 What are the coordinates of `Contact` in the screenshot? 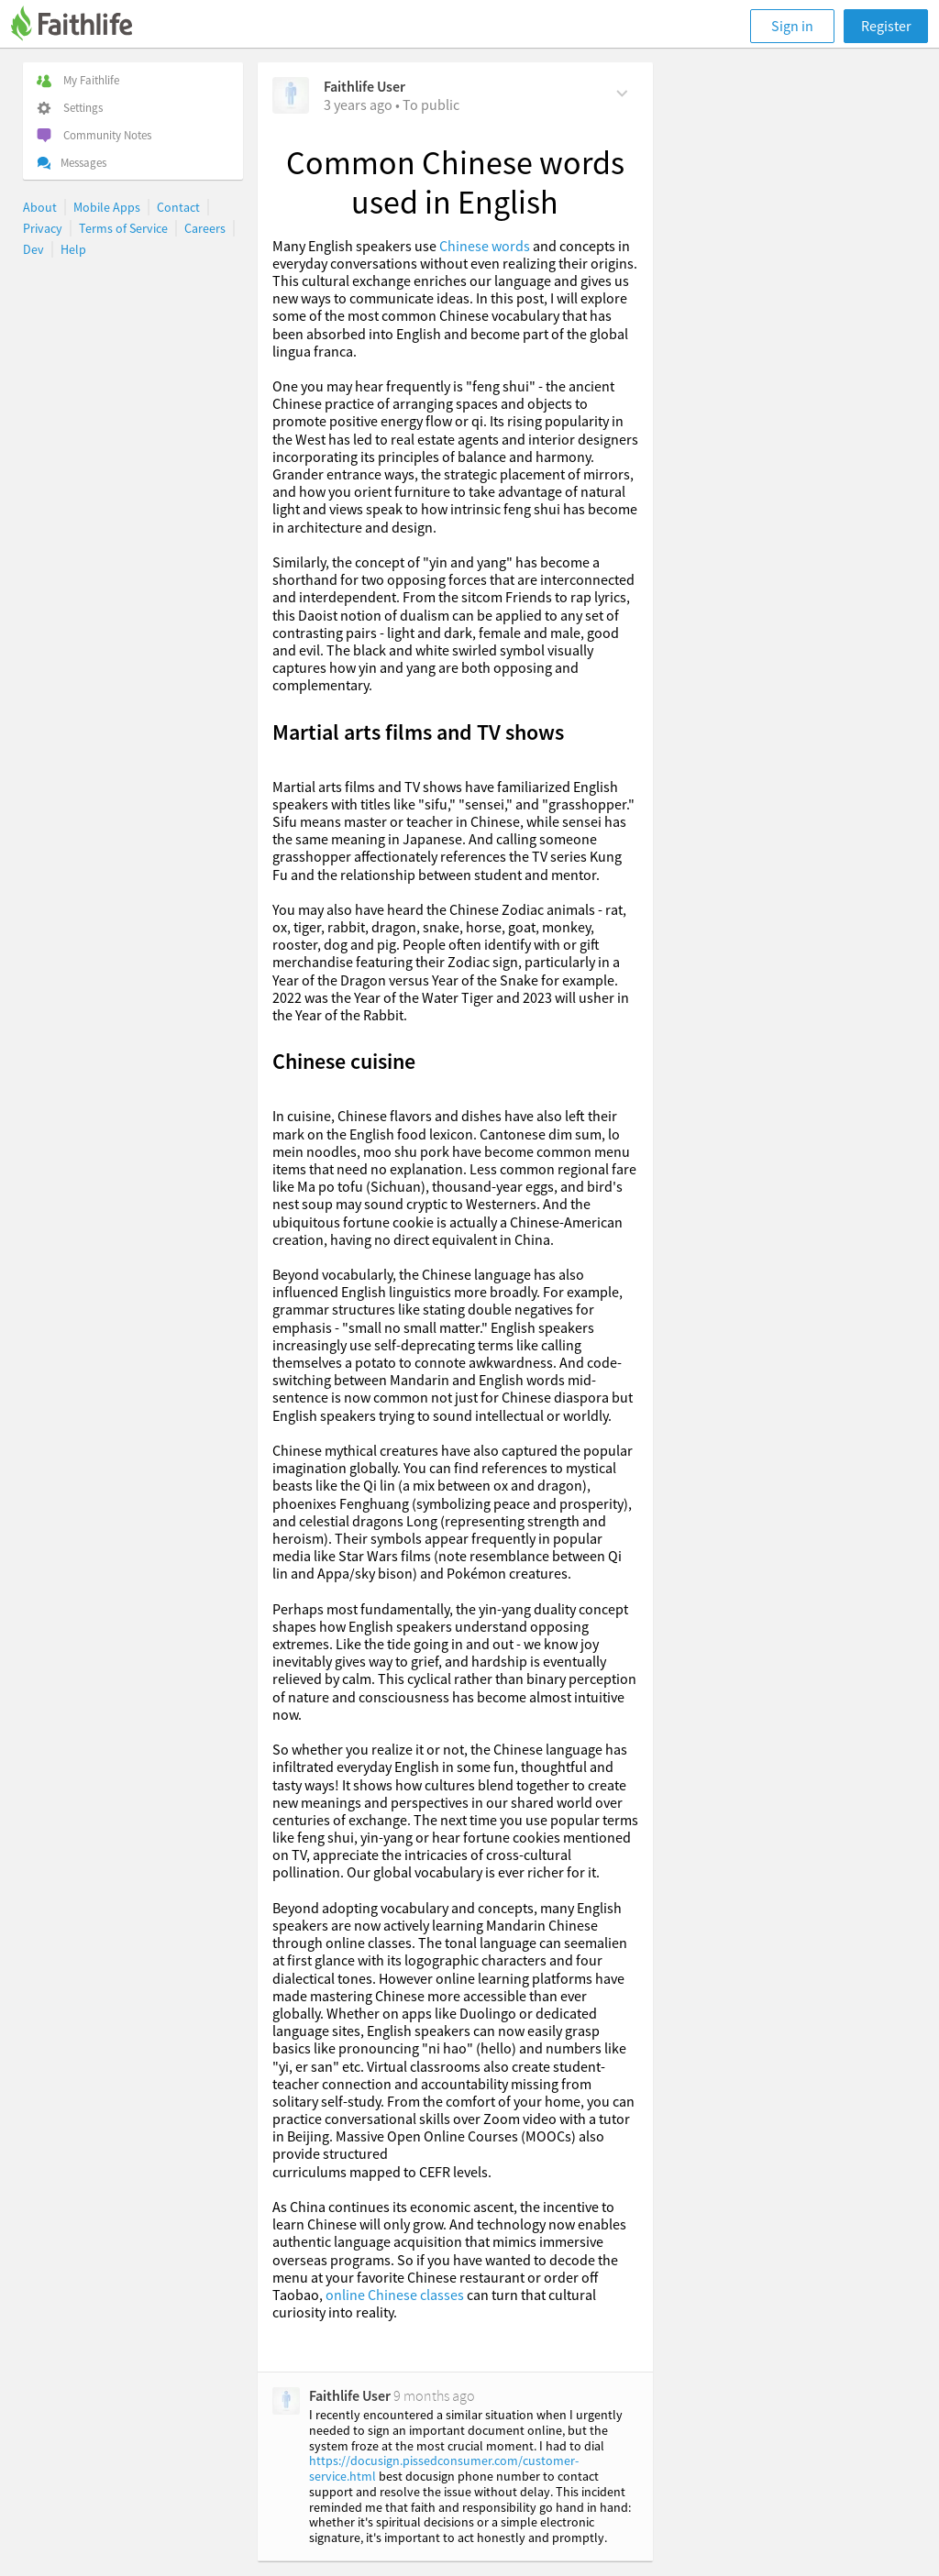 It's located at (178, 207).